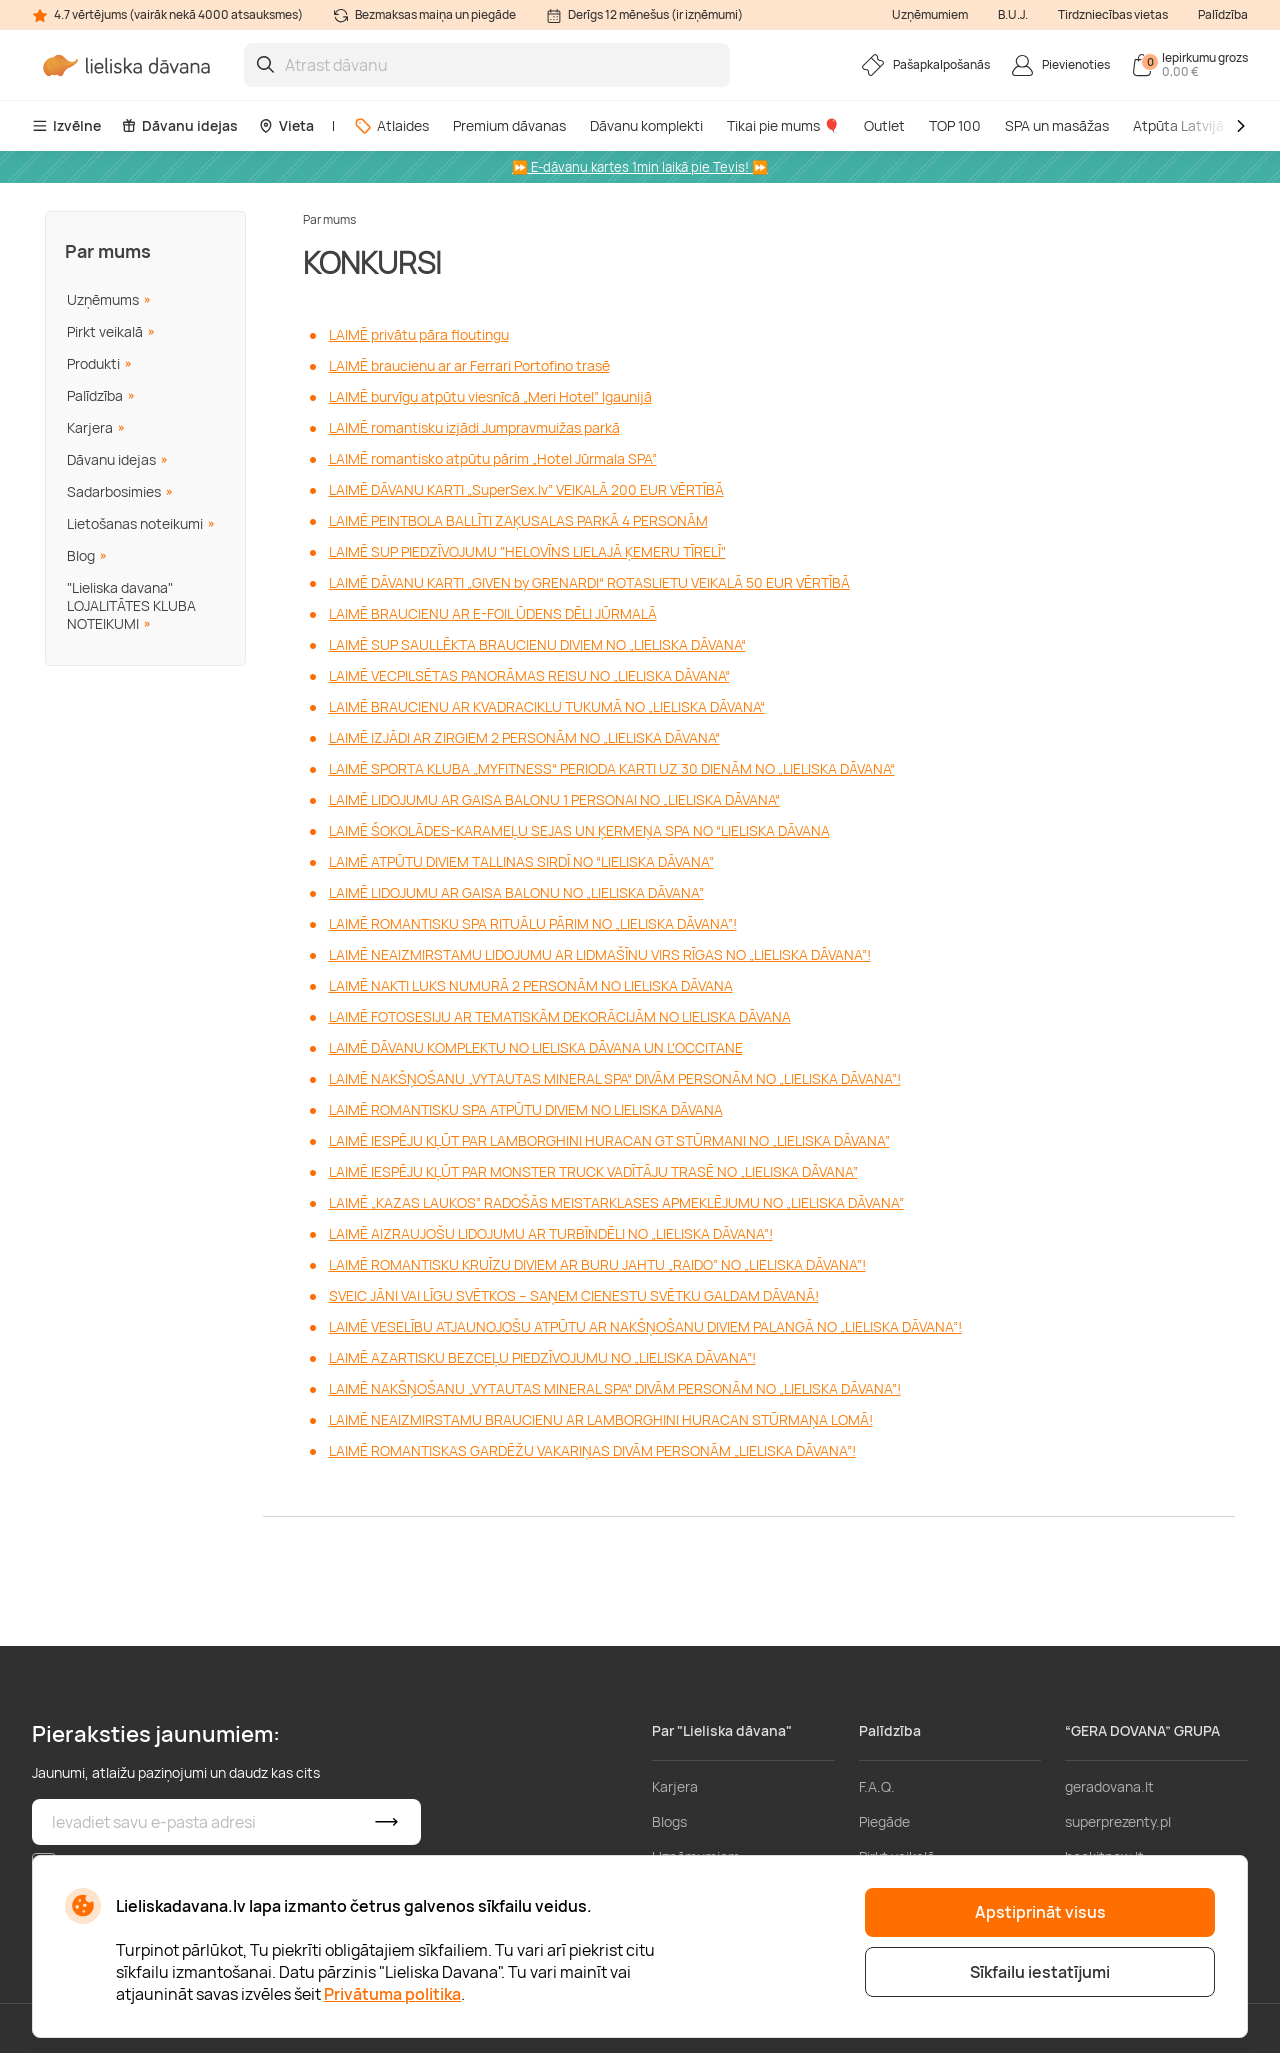  What do you see at coordinates (640, 167) in the screenshot?
I see `⏩ E-dāvanu kartes 1min laikā pie Tevis! ⏩` at bounding box center [640, 167].